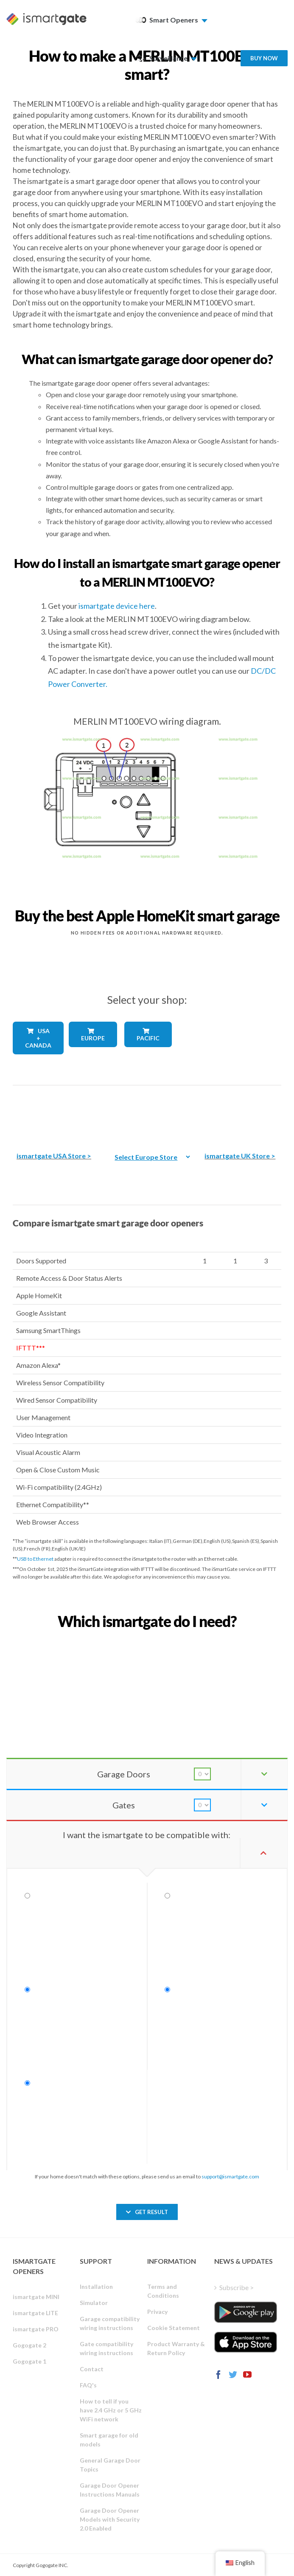  What do you see at coordinates (54, 1156) in the screenshot?
I see `ismartgate USA Store >` at bounding box center [54, 1156].